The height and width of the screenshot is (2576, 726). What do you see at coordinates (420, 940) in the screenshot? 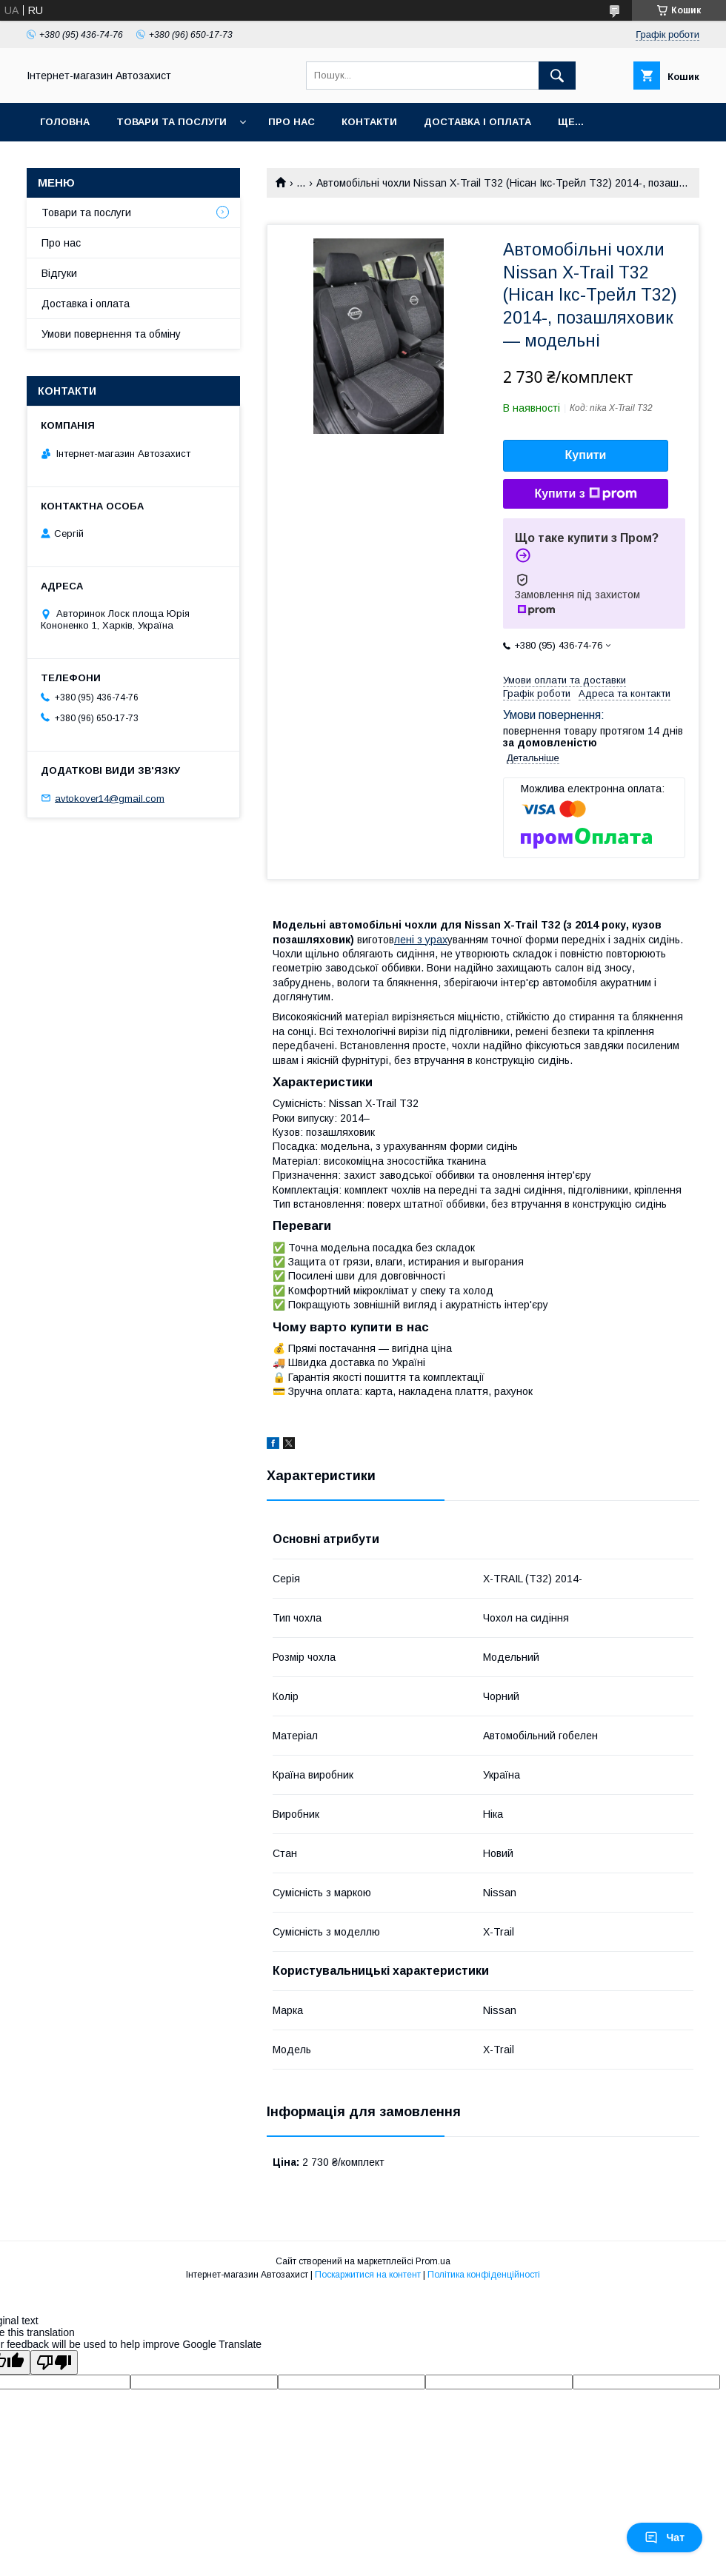
I see `лені з урах` at bounding box center [420, 940].